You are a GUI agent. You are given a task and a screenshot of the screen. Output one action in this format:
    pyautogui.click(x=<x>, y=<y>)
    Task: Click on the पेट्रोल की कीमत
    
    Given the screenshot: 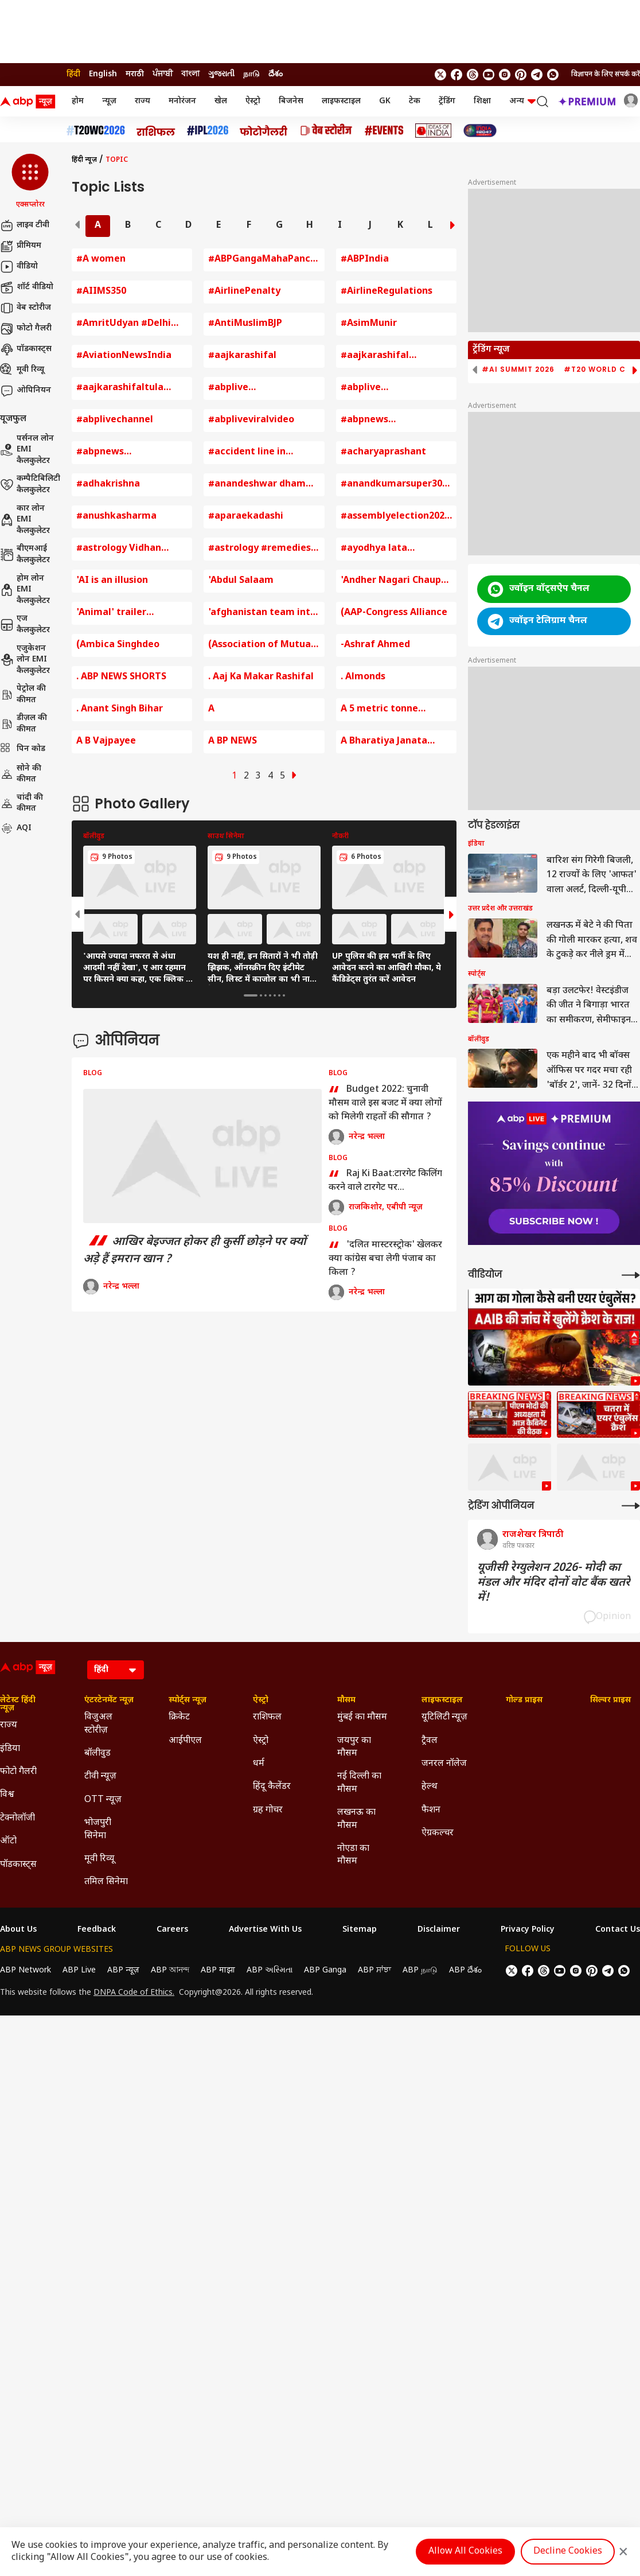 What is the action you would take?
    pyautogui.click(x=23, y=694)
    